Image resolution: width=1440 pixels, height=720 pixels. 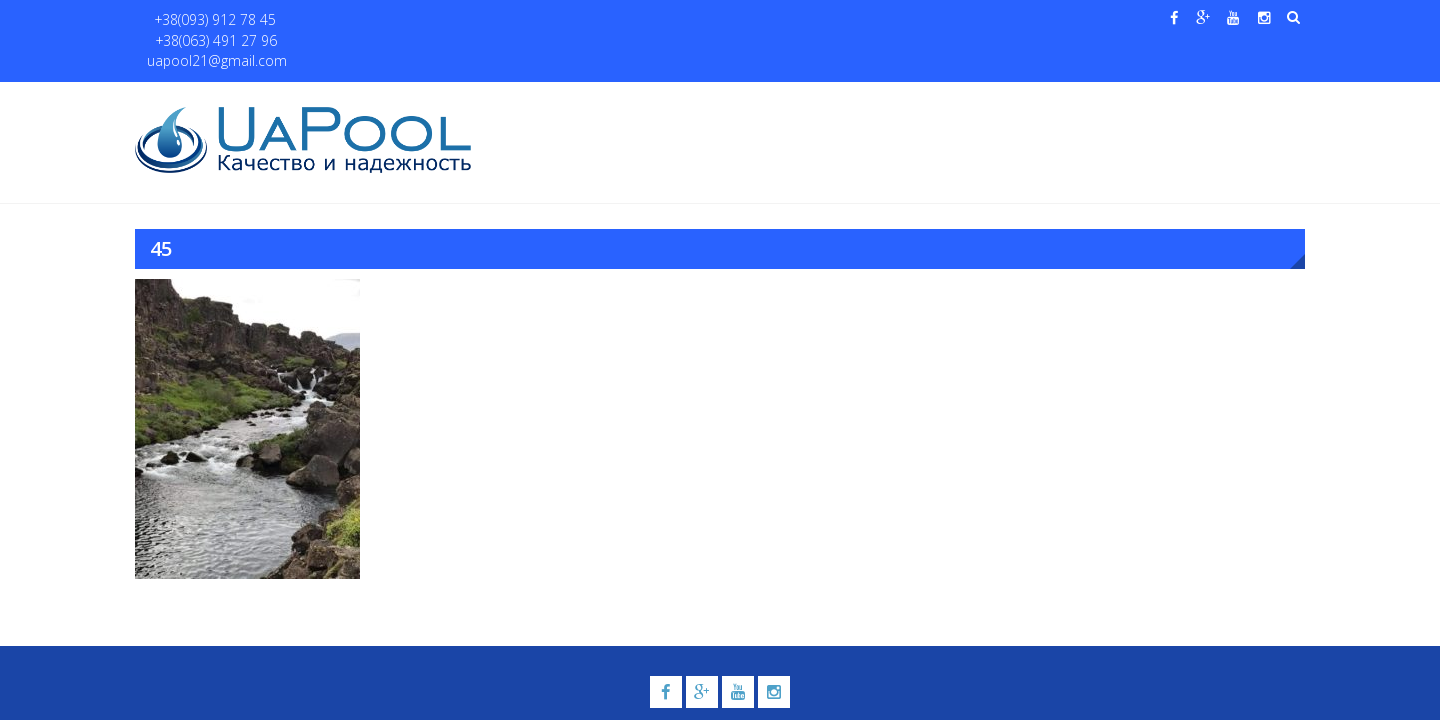 What do you see at coordinates (960, 101) in the screenshot?
I see `Водные системы` at bounding box center [960, 101].